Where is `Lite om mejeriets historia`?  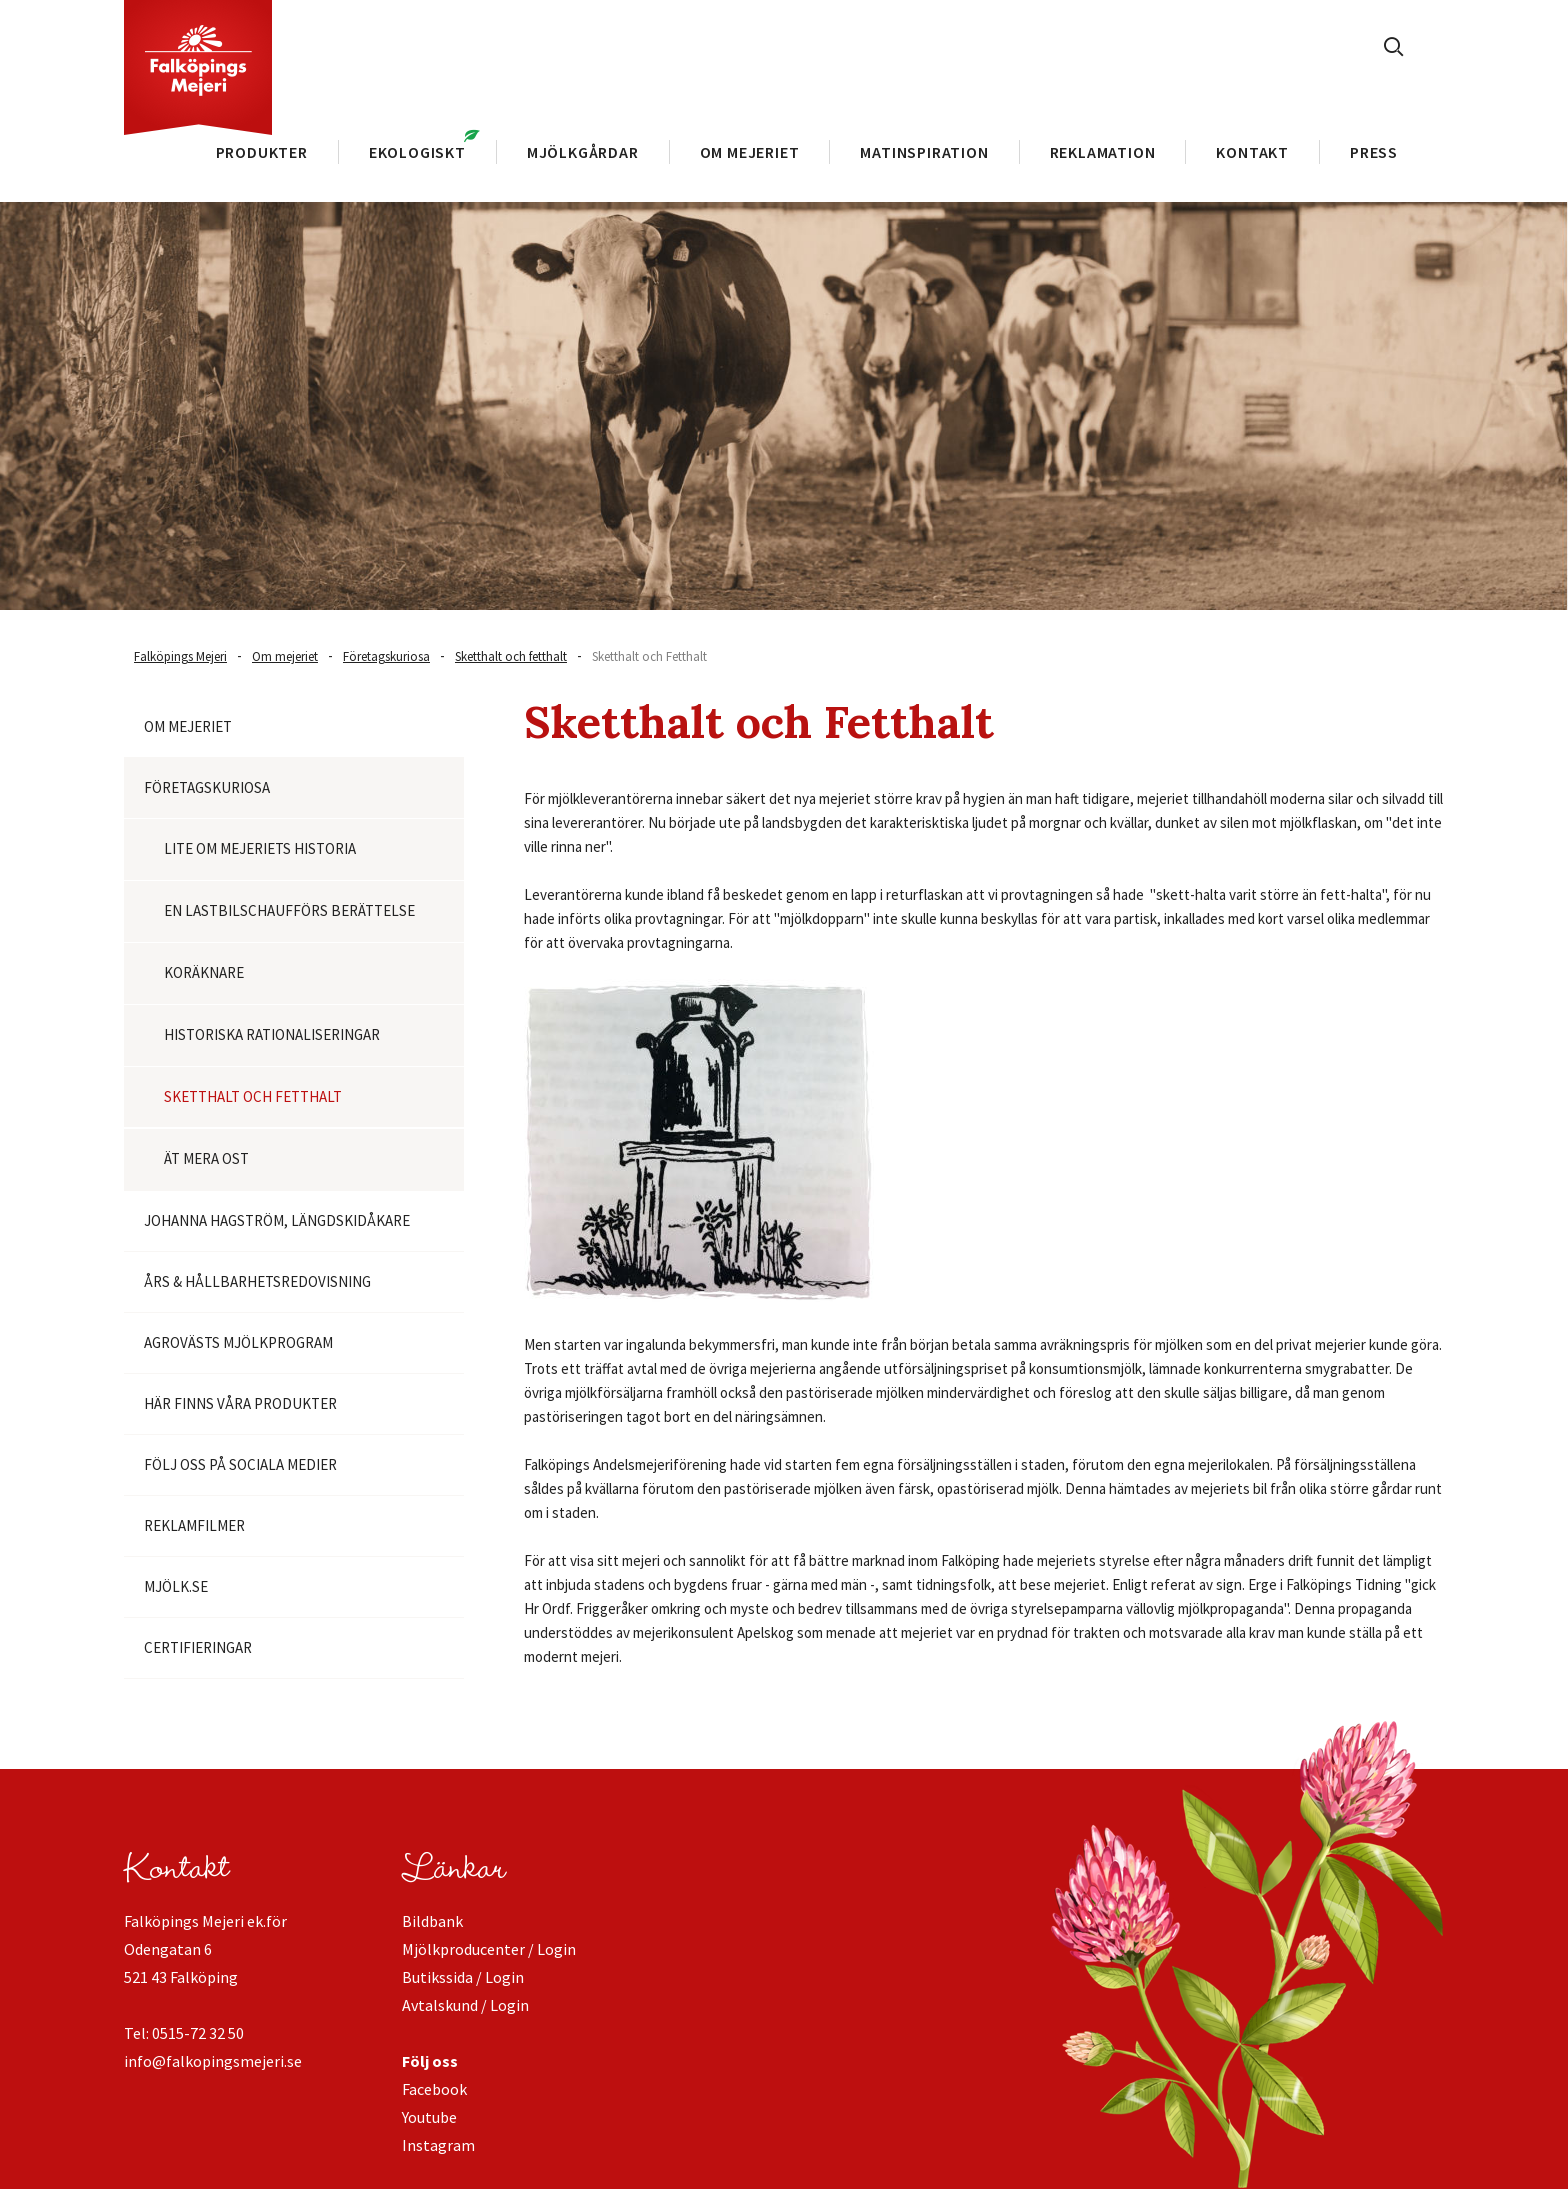
Lite om mejeriets historia is located at coordinates (260, 848).